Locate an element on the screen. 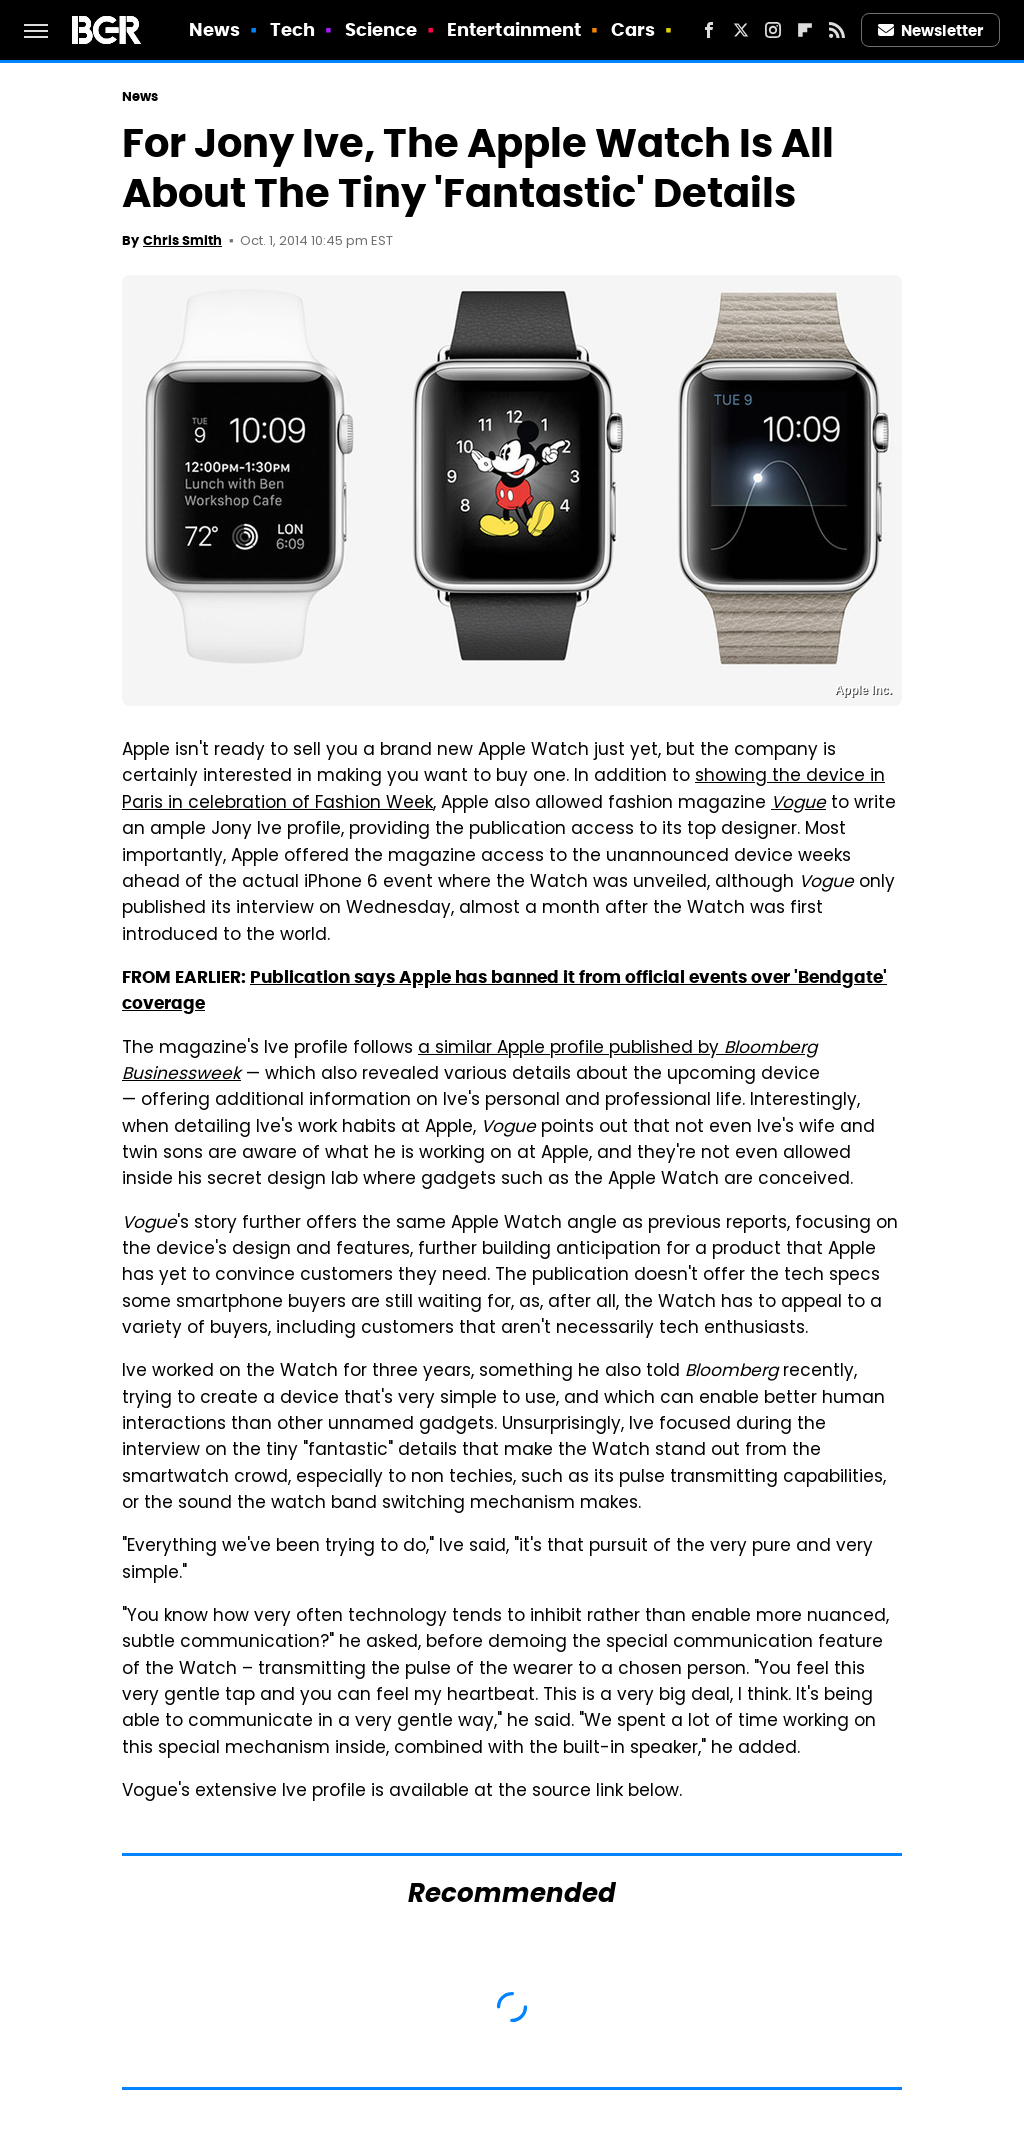 This screenshot has width=1024, height=2138. Cars is located at coordinates (633, 29).